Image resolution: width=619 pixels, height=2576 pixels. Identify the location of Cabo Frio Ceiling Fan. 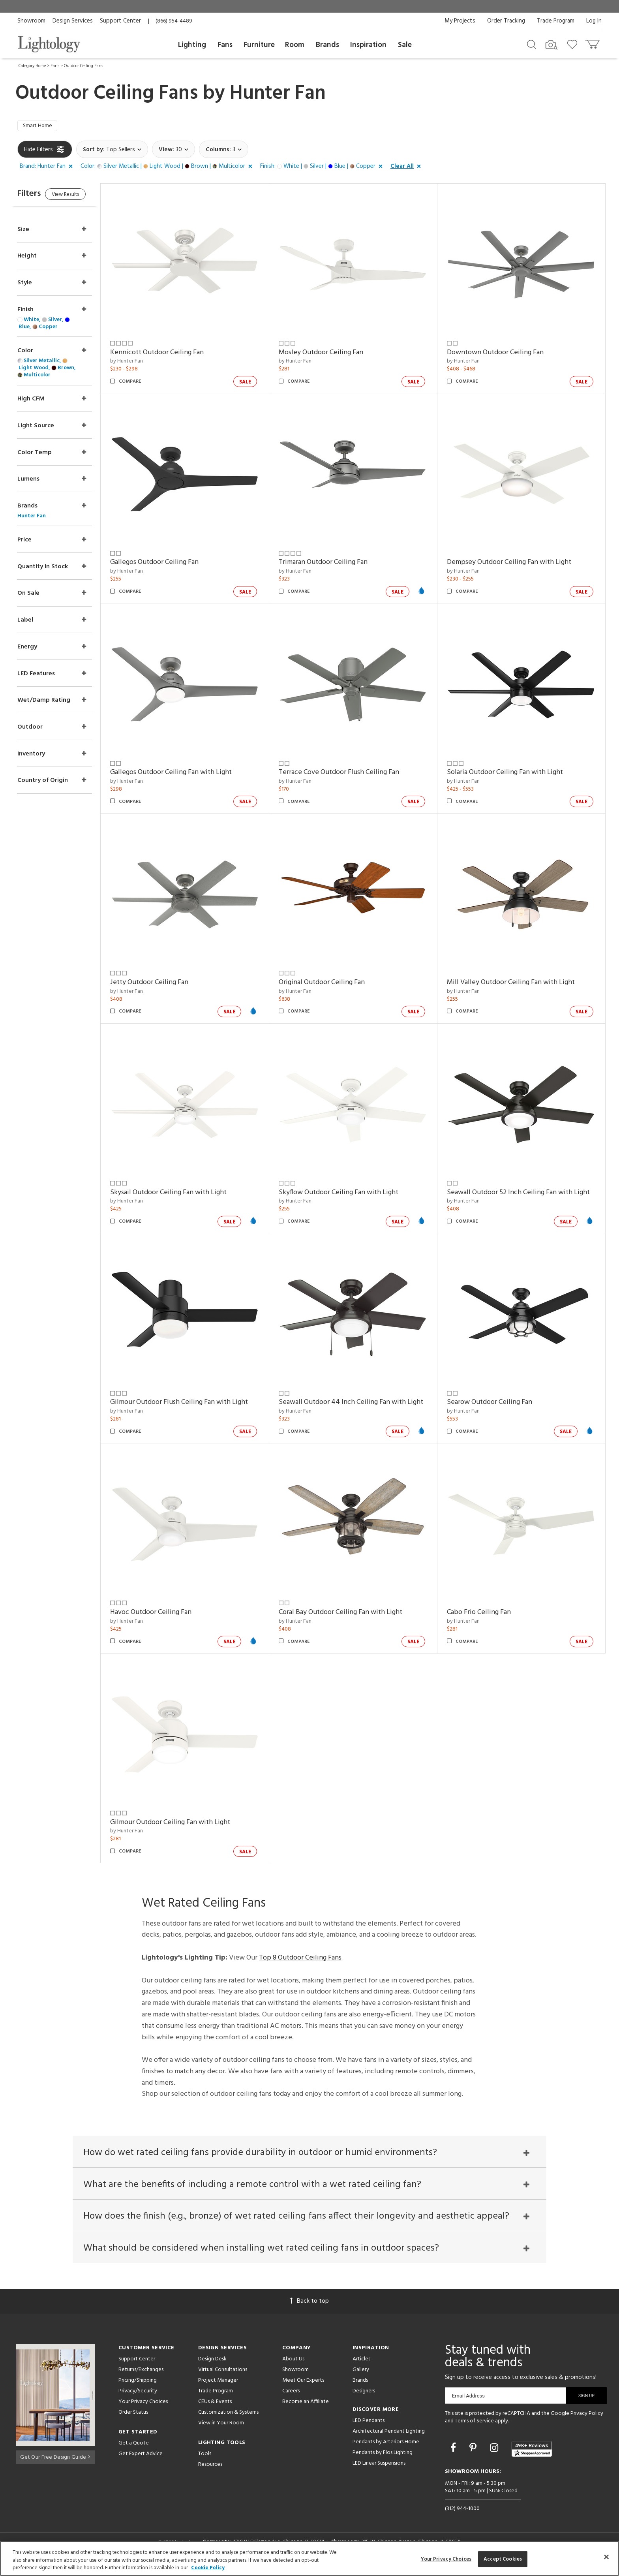
(321, 1824).